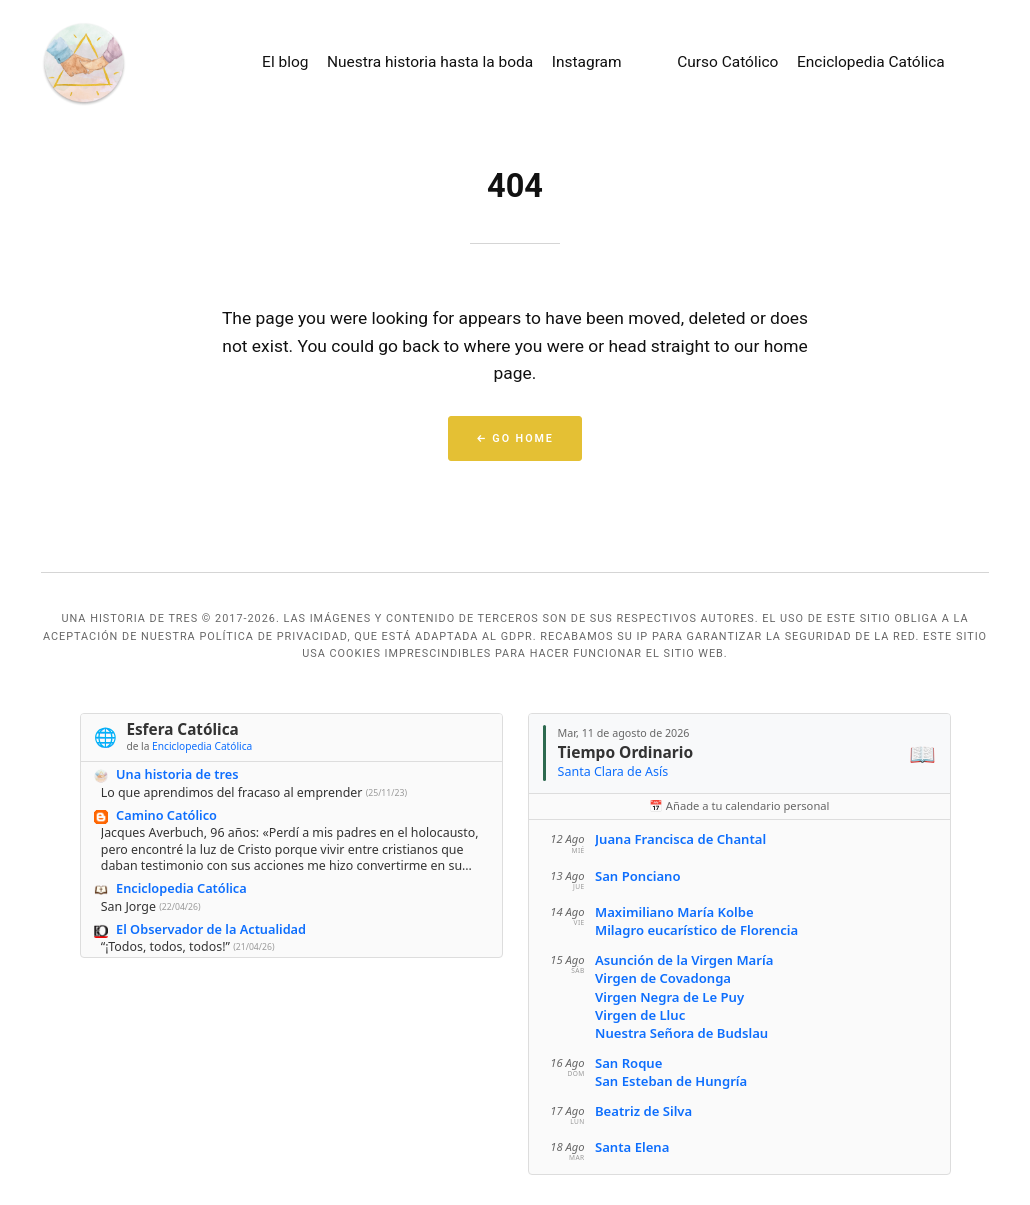  Describe the element at coordinates (683, 960) in the screenshot. I see `Asunción de la Virgen María` at that location.